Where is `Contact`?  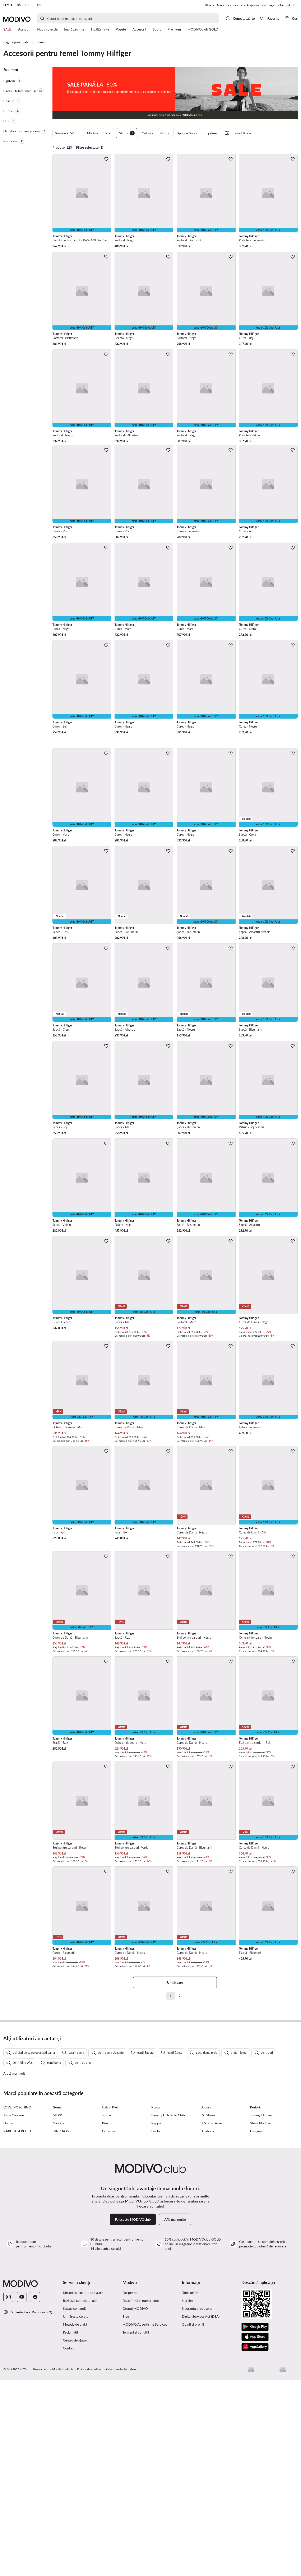 Contact is located at coordinates (69, 2544).